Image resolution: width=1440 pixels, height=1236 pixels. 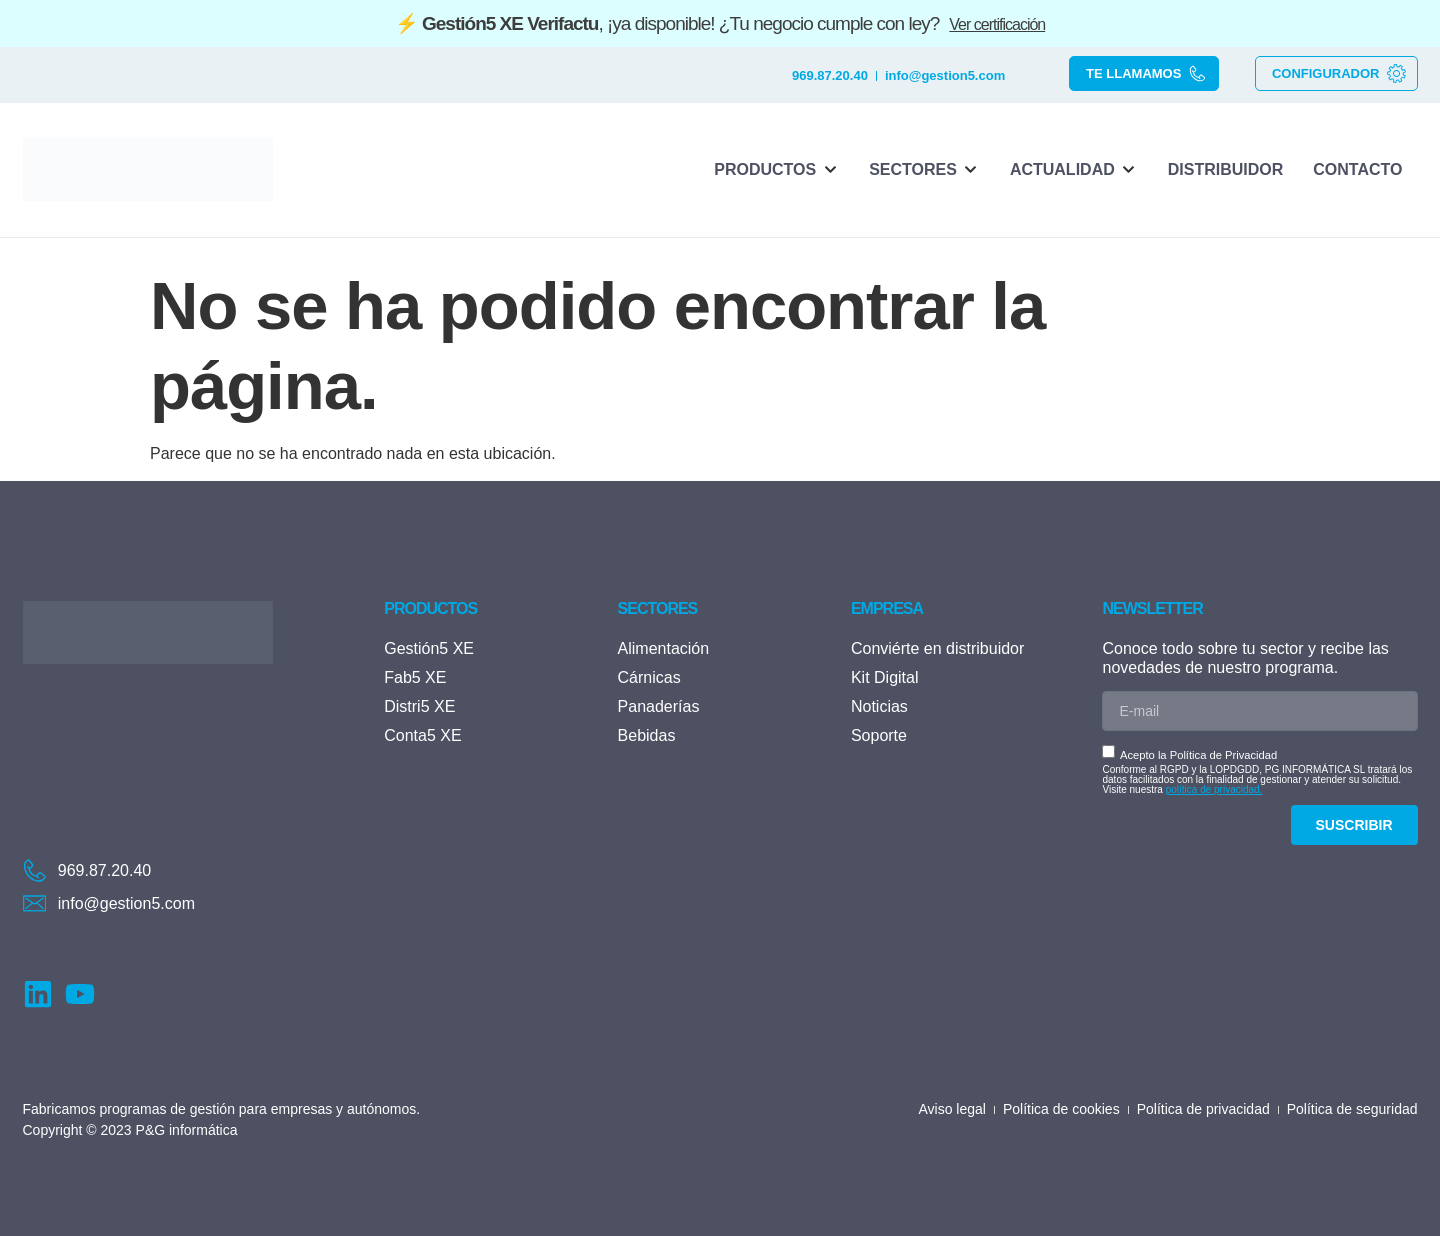 What do you see at coordinates (1074, 170) in the screenshot?
I see `[Actualidad]` at bounding box center [1074, 170].